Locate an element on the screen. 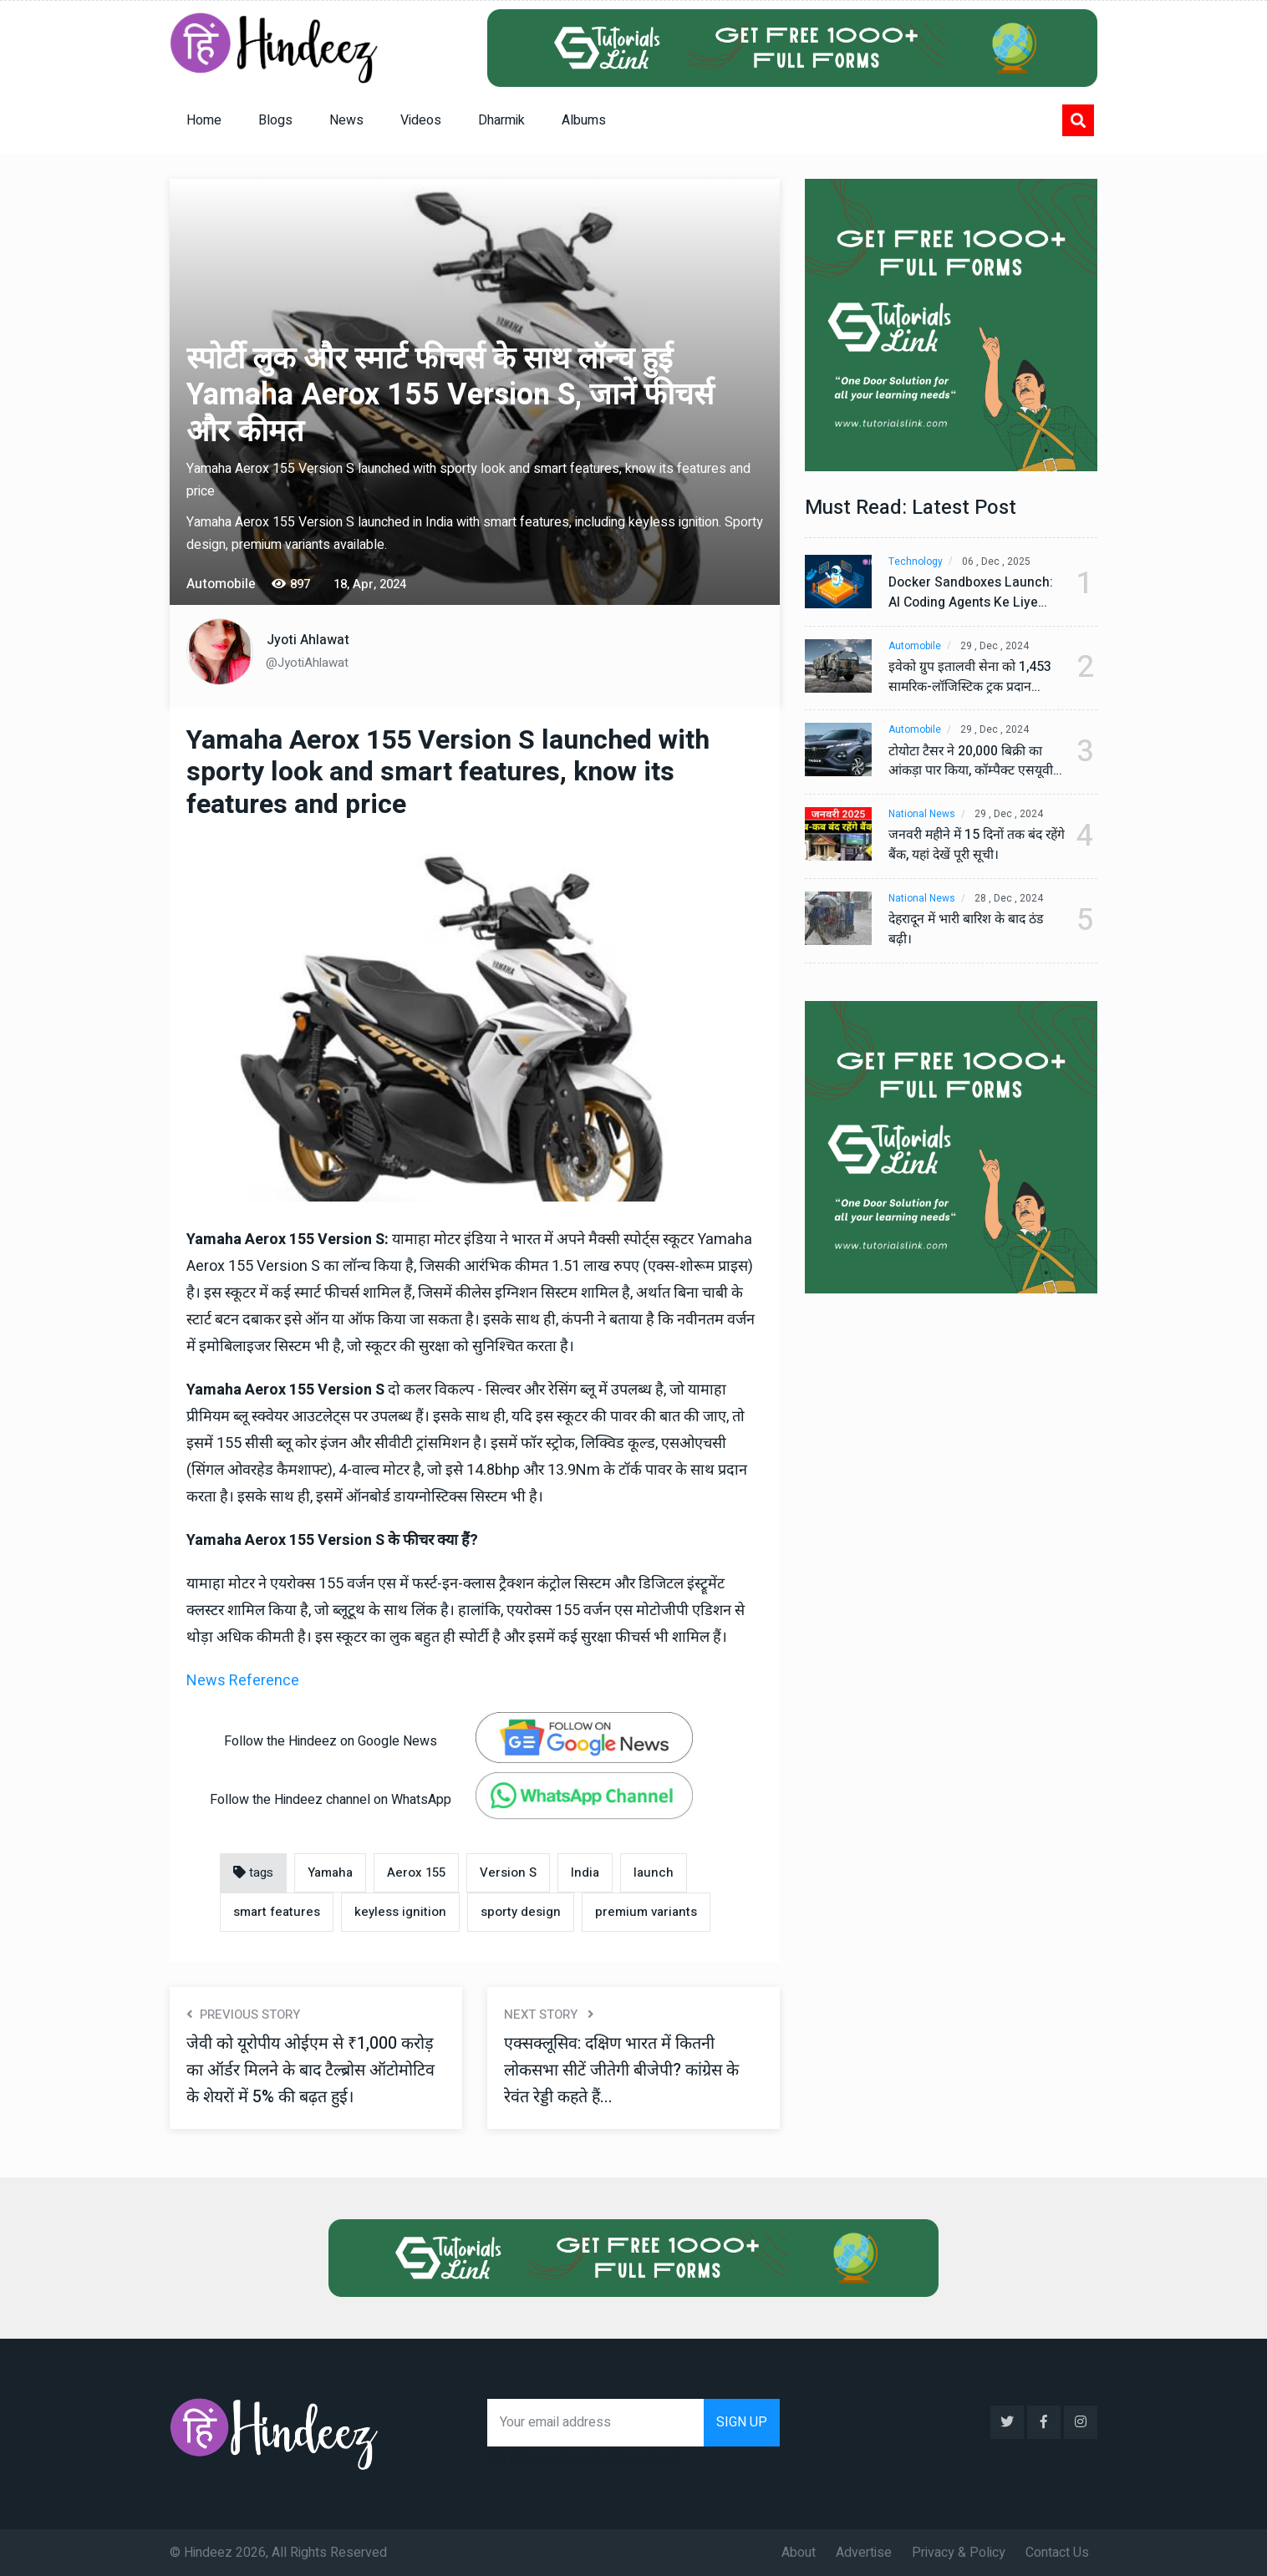 This screenshot has height=2576, width=1267. 29 , Dec , 2024 is located at coordinates (996, 646).